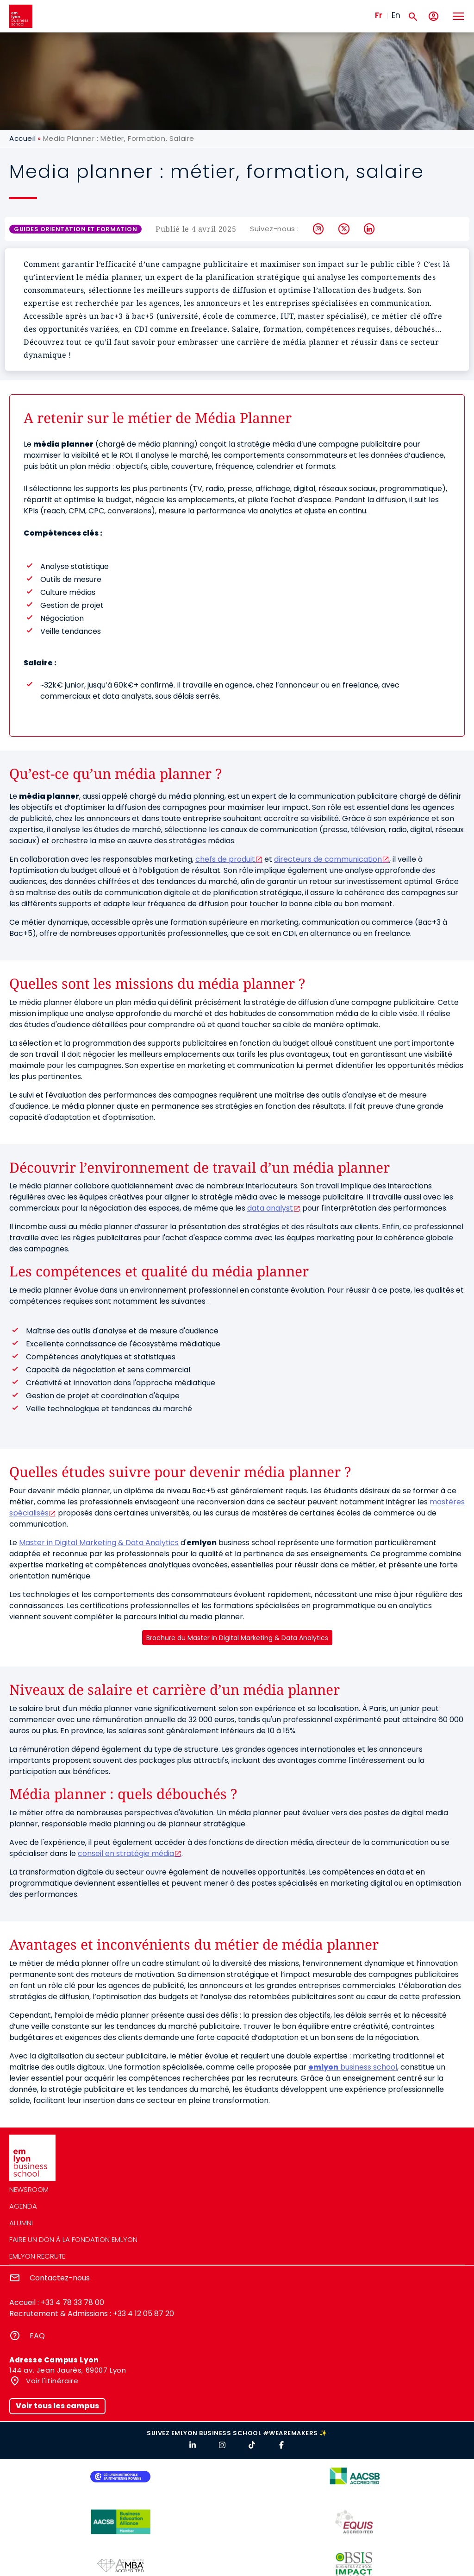 This screenshot has height=2576, width=474. I want to click on data analyst, so click(270, 1208).